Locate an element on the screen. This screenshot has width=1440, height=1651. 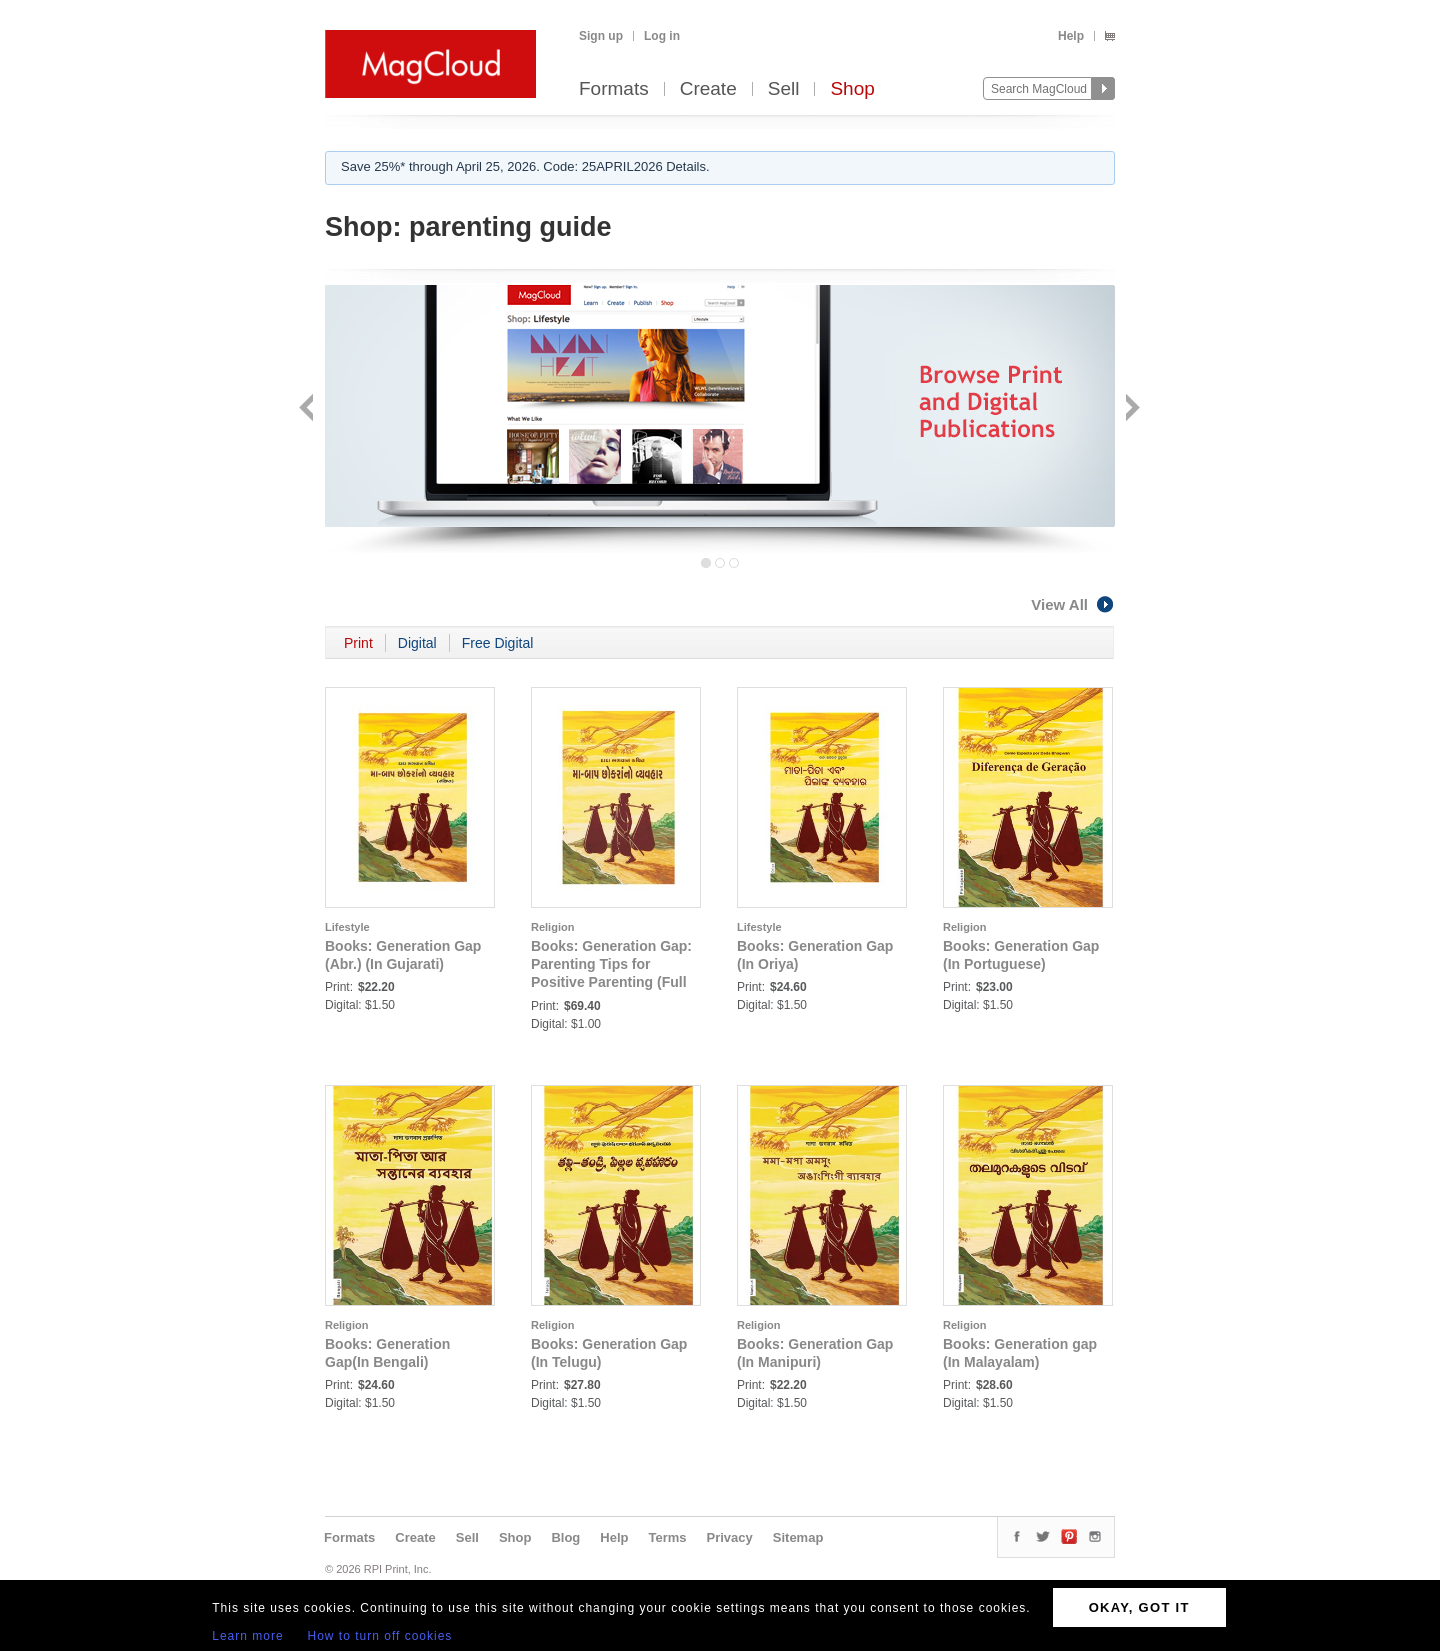
Terms is located at coordinates (667, 1537).